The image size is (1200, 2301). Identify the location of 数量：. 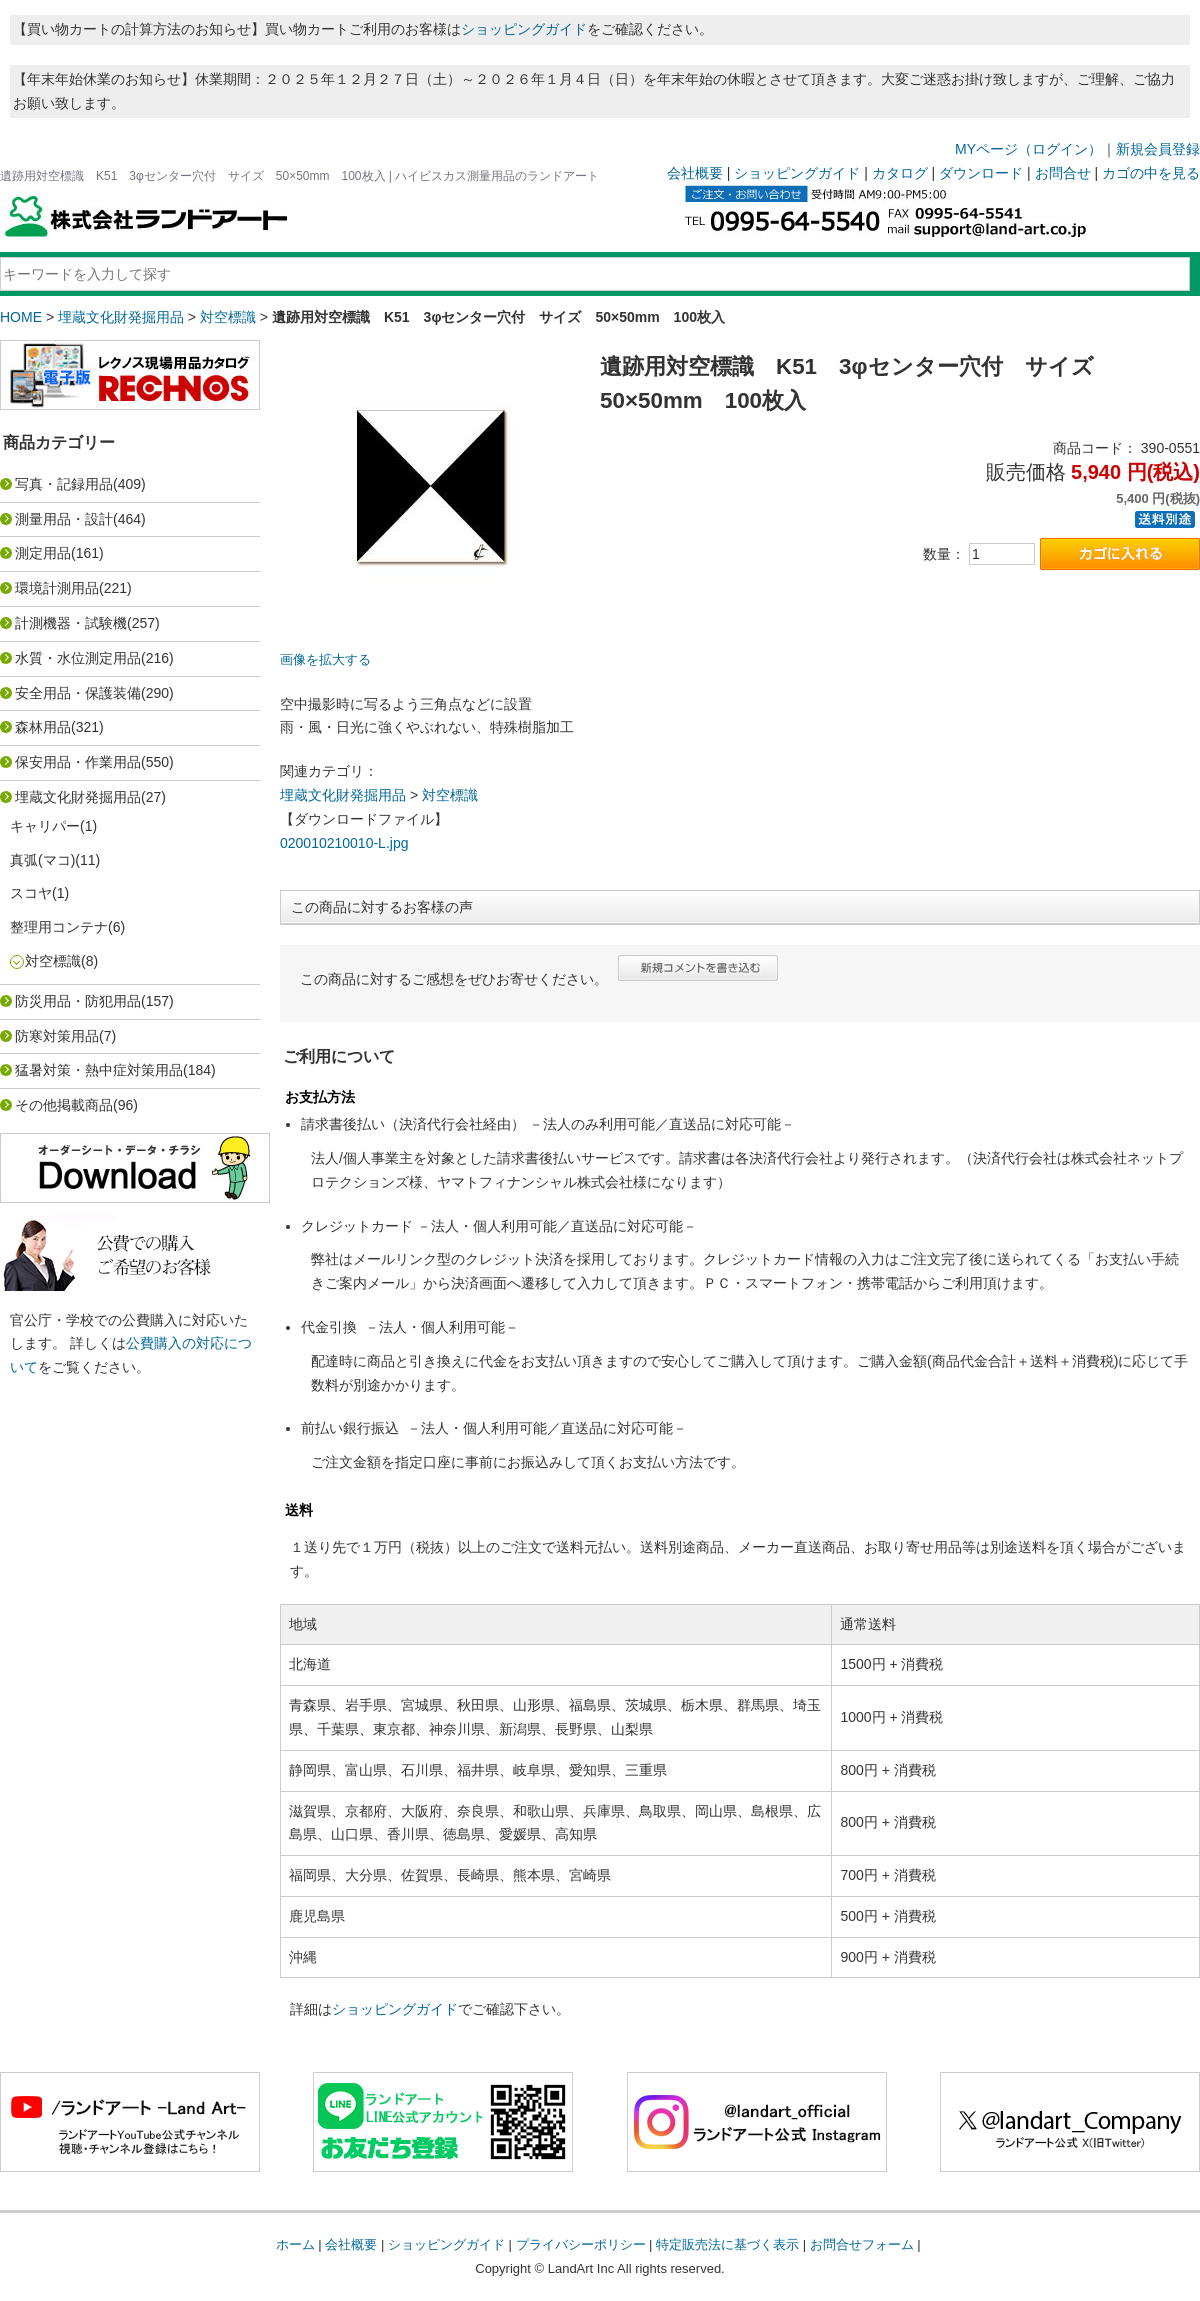
(944, 554).